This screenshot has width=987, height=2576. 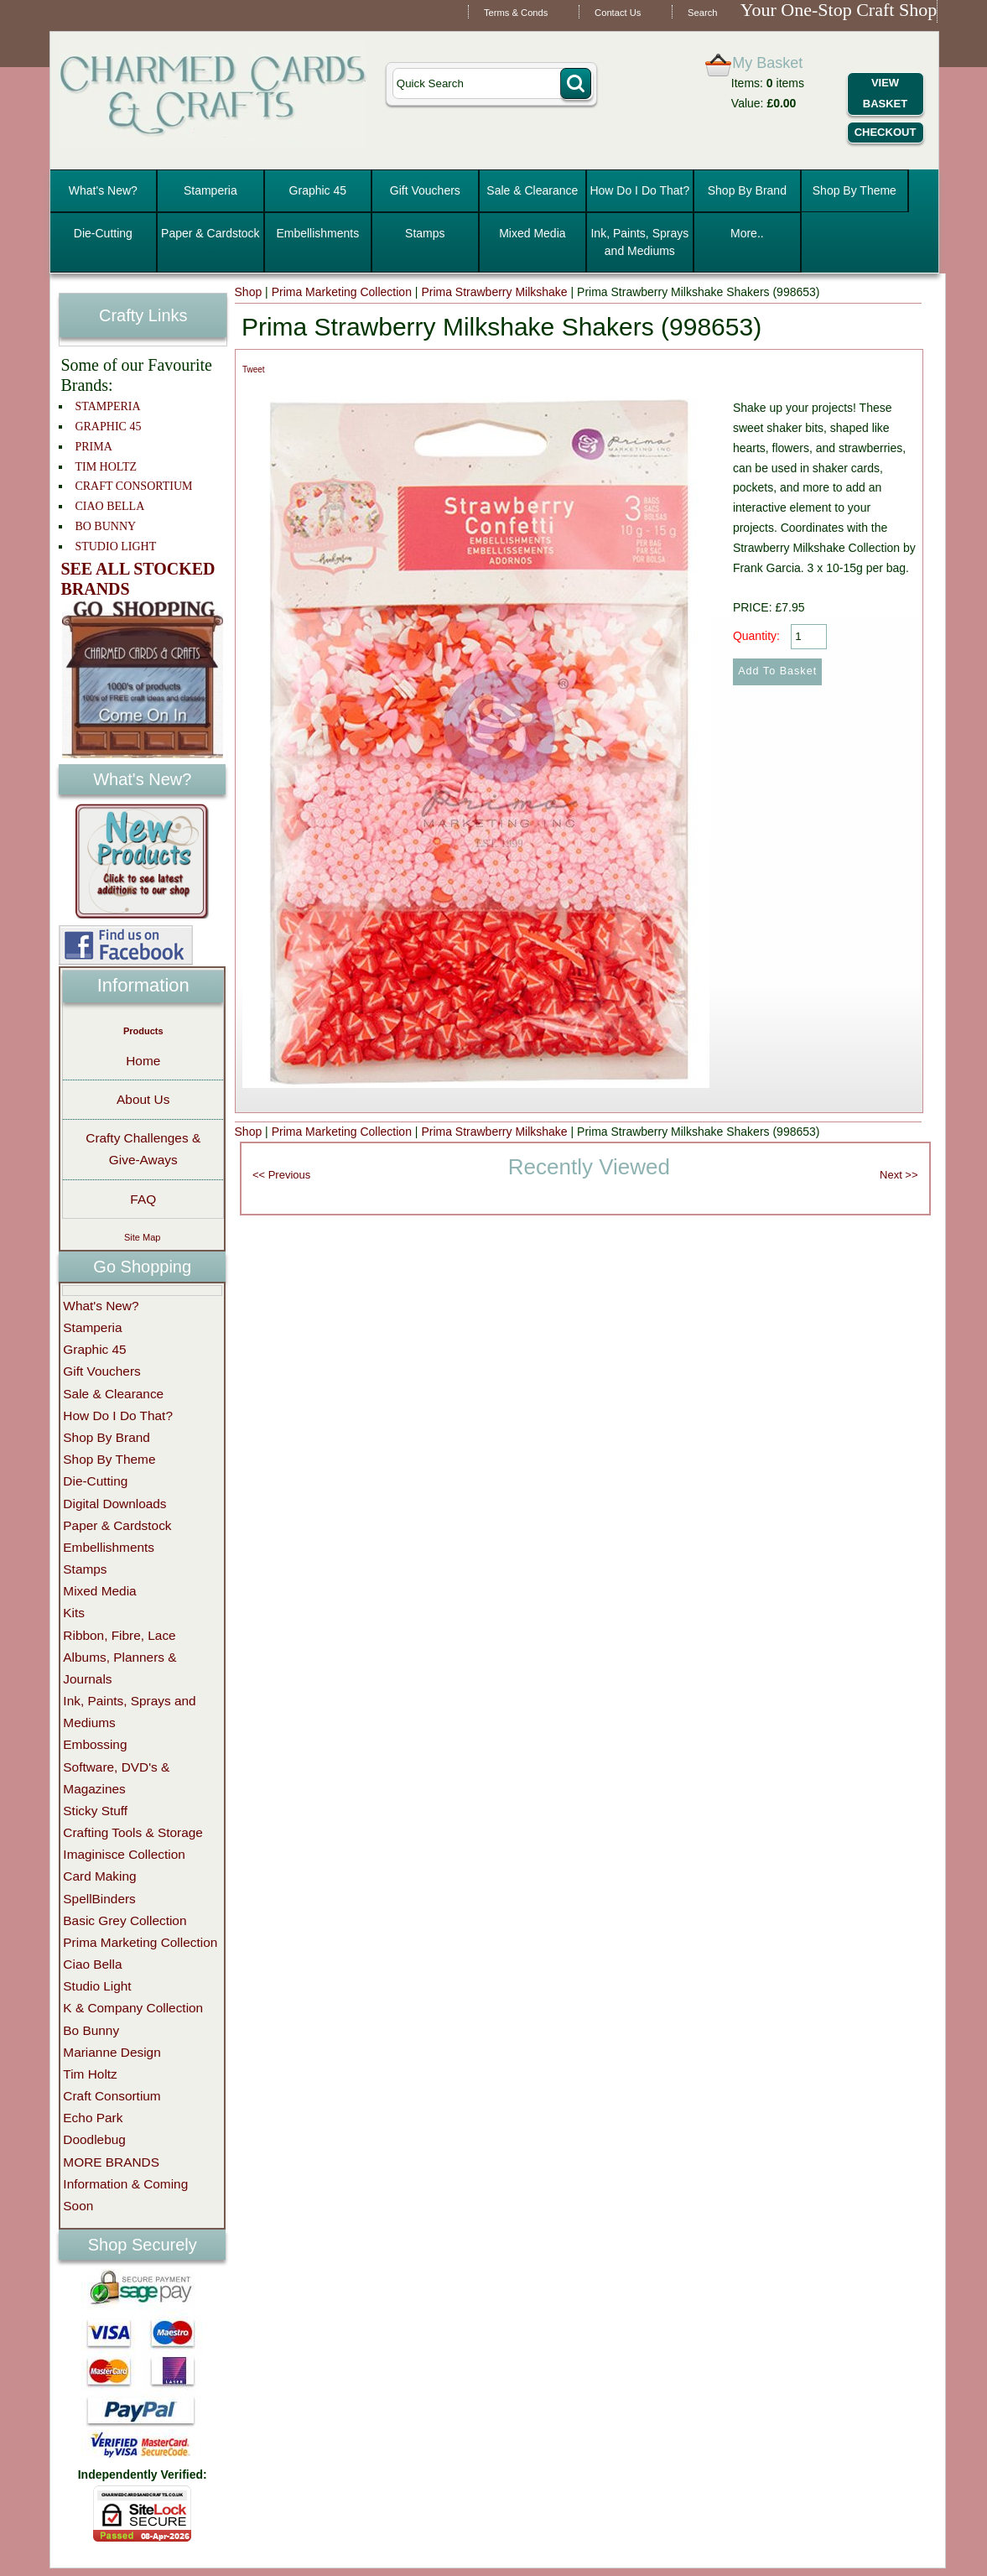 What do you see at coordinates (95, 1810) in the screenshot?
I see `Sticky Stuff` at bounding box center [95, 1810].